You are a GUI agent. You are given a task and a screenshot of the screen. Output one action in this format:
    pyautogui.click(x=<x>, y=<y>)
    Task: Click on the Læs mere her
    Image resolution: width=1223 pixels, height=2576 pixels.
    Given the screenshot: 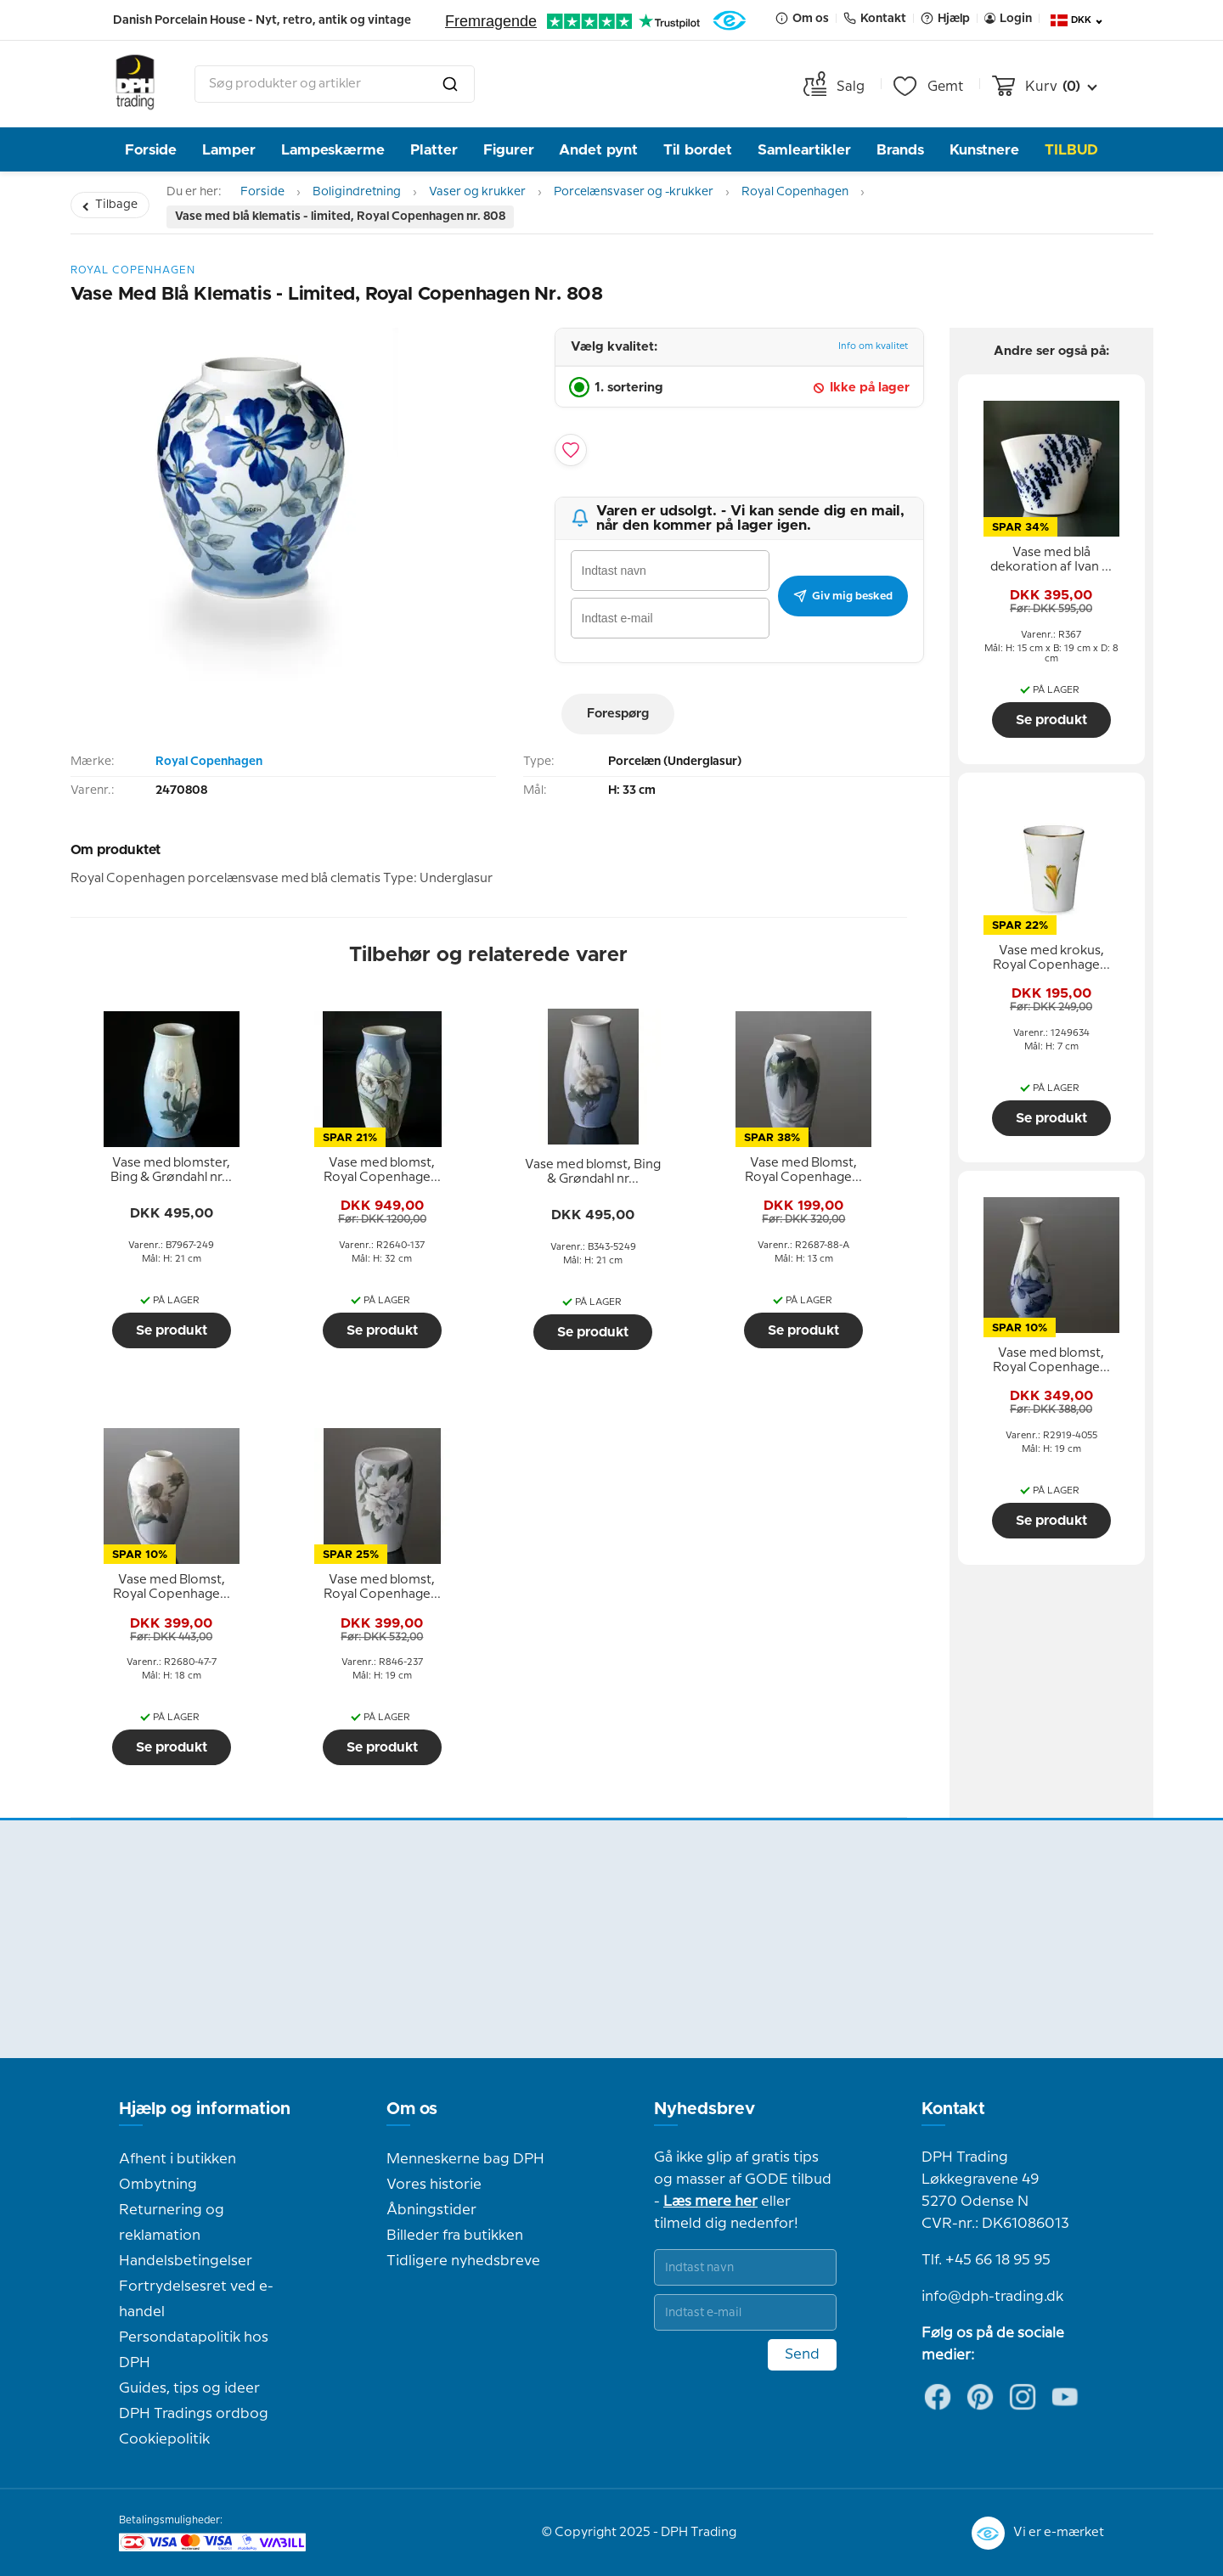 What is the action you would take?
    pyautogui.click(x=710, y=2201)
    